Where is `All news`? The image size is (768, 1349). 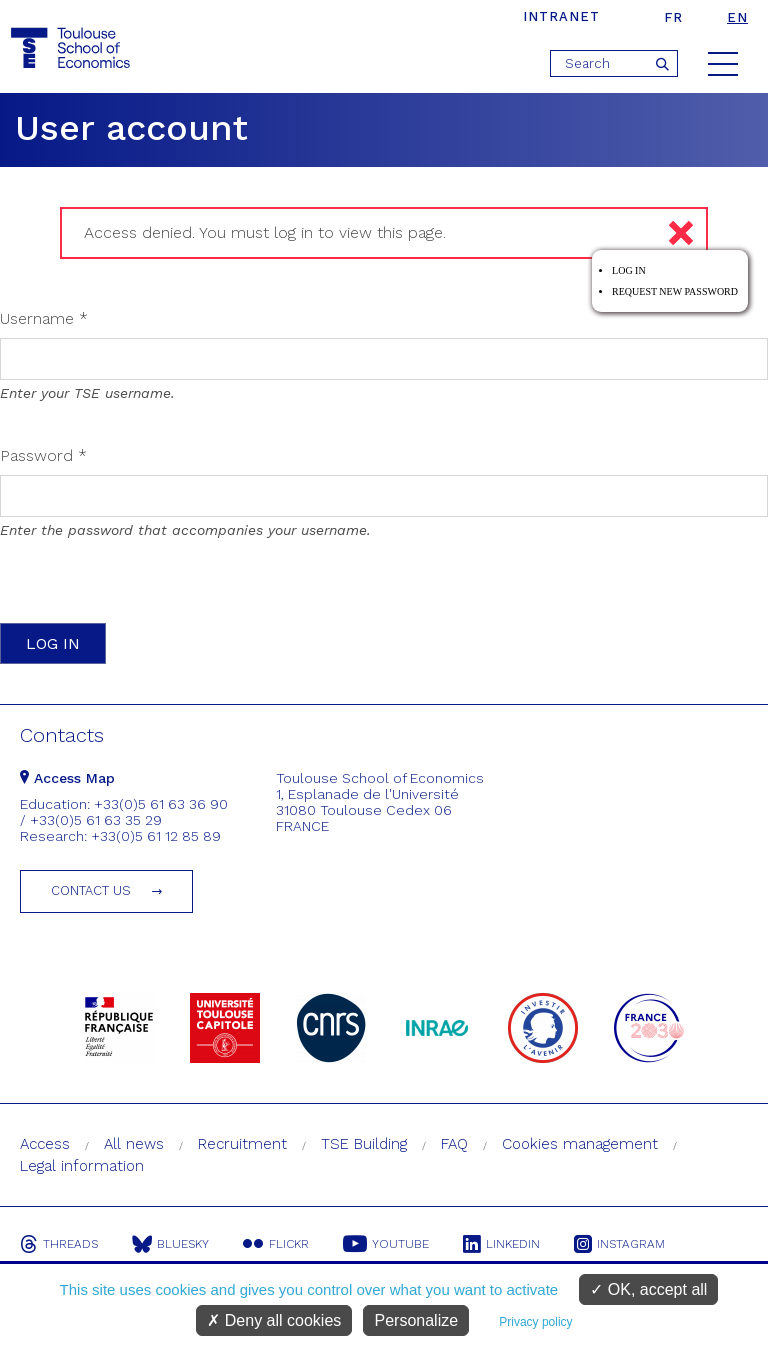 All news is located at coordinates (134, 1144).